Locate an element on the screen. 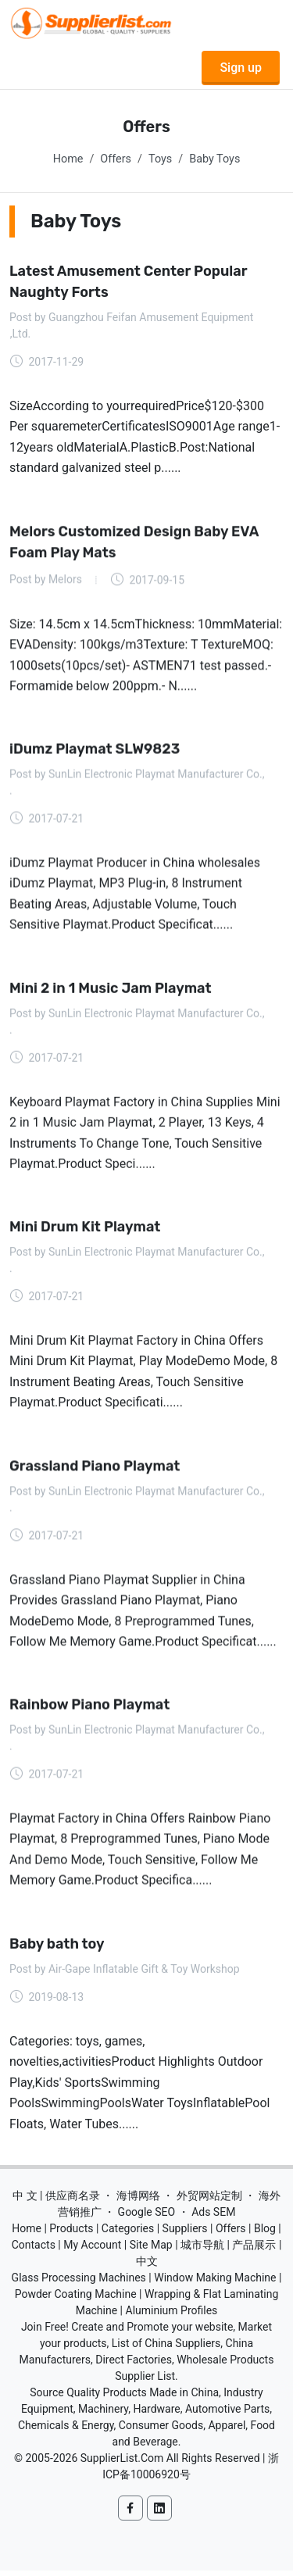 The width and height of the screenshot is (293, 2576). Ads SEM is located at coordinates (213, 2216).